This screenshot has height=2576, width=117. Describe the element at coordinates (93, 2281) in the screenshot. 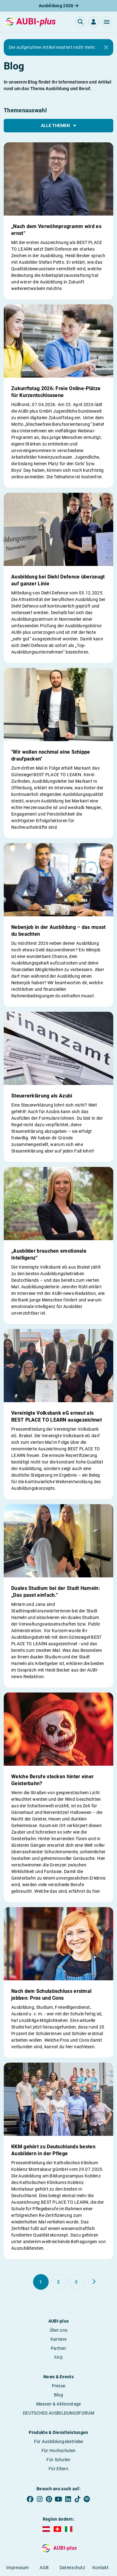

I see `[Weiter zu Seite 2]` at that location.